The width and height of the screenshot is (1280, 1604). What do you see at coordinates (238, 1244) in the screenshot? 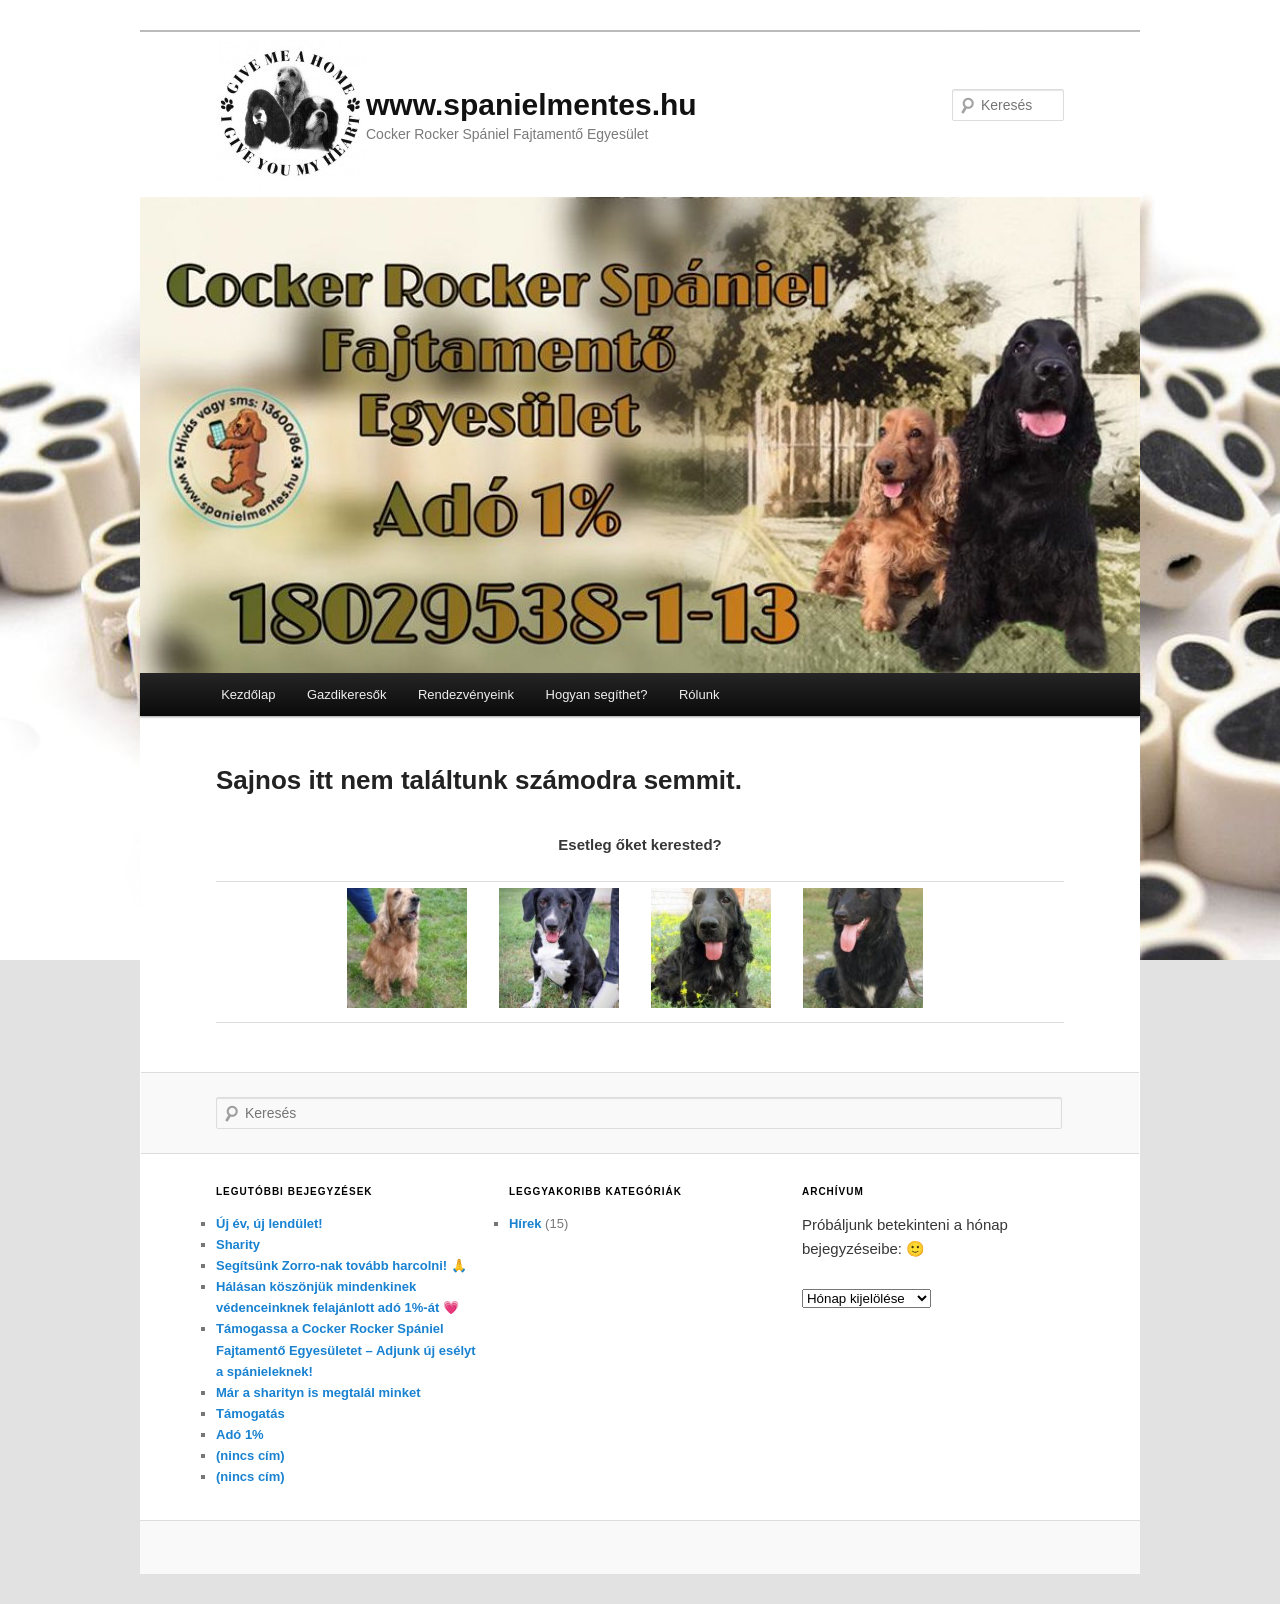
I see `Sharity` at bounding box center [238, 1244].